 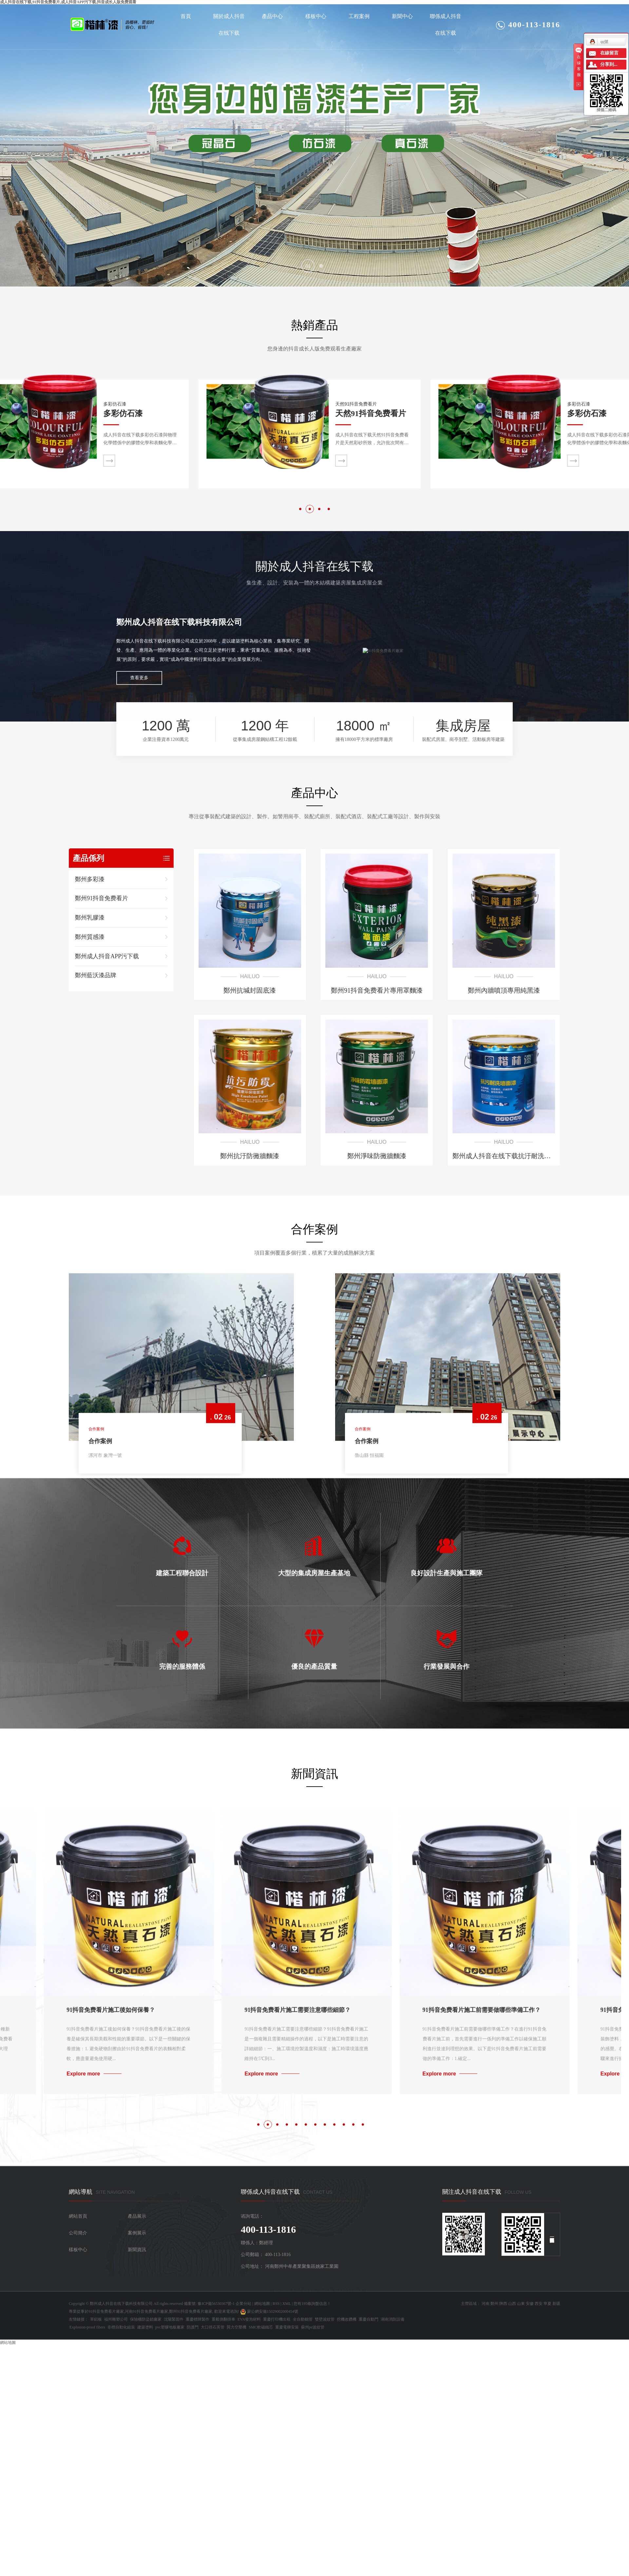 I want to click on 工程案例, so click(x=359, y=16).